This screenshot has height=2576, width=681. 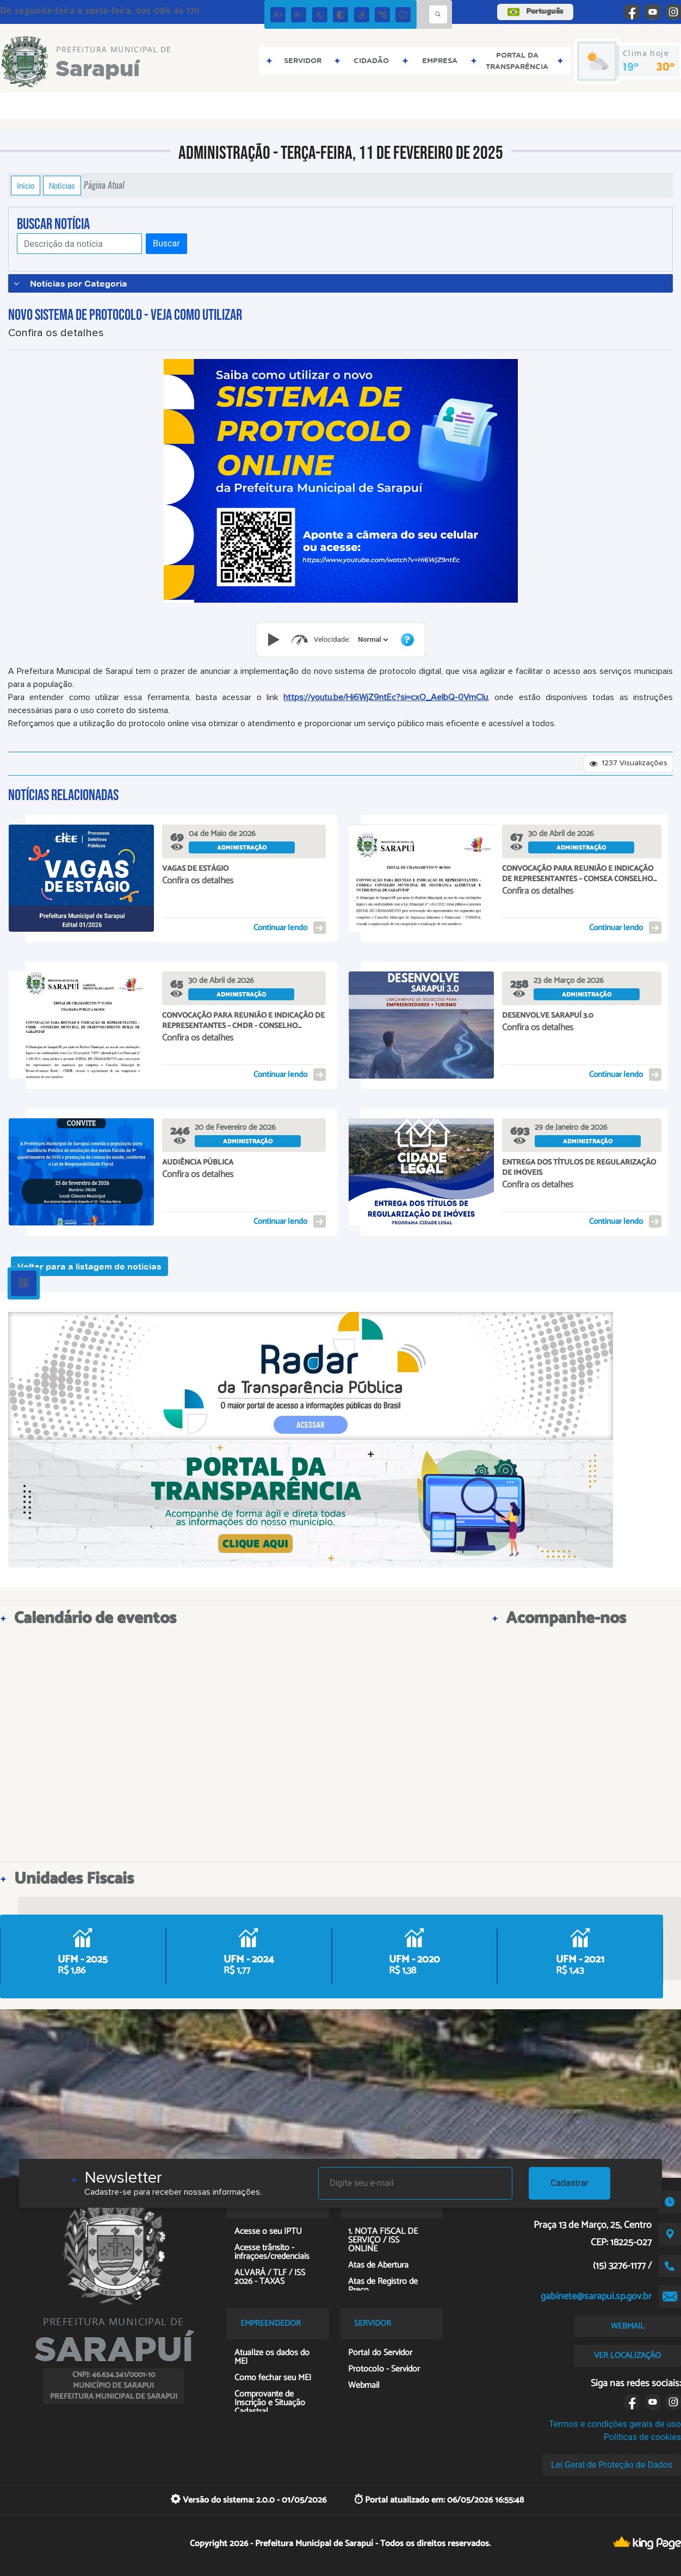 I want to click on Lei Geral de Proteção de Dados, so click(x=611, y=2465).